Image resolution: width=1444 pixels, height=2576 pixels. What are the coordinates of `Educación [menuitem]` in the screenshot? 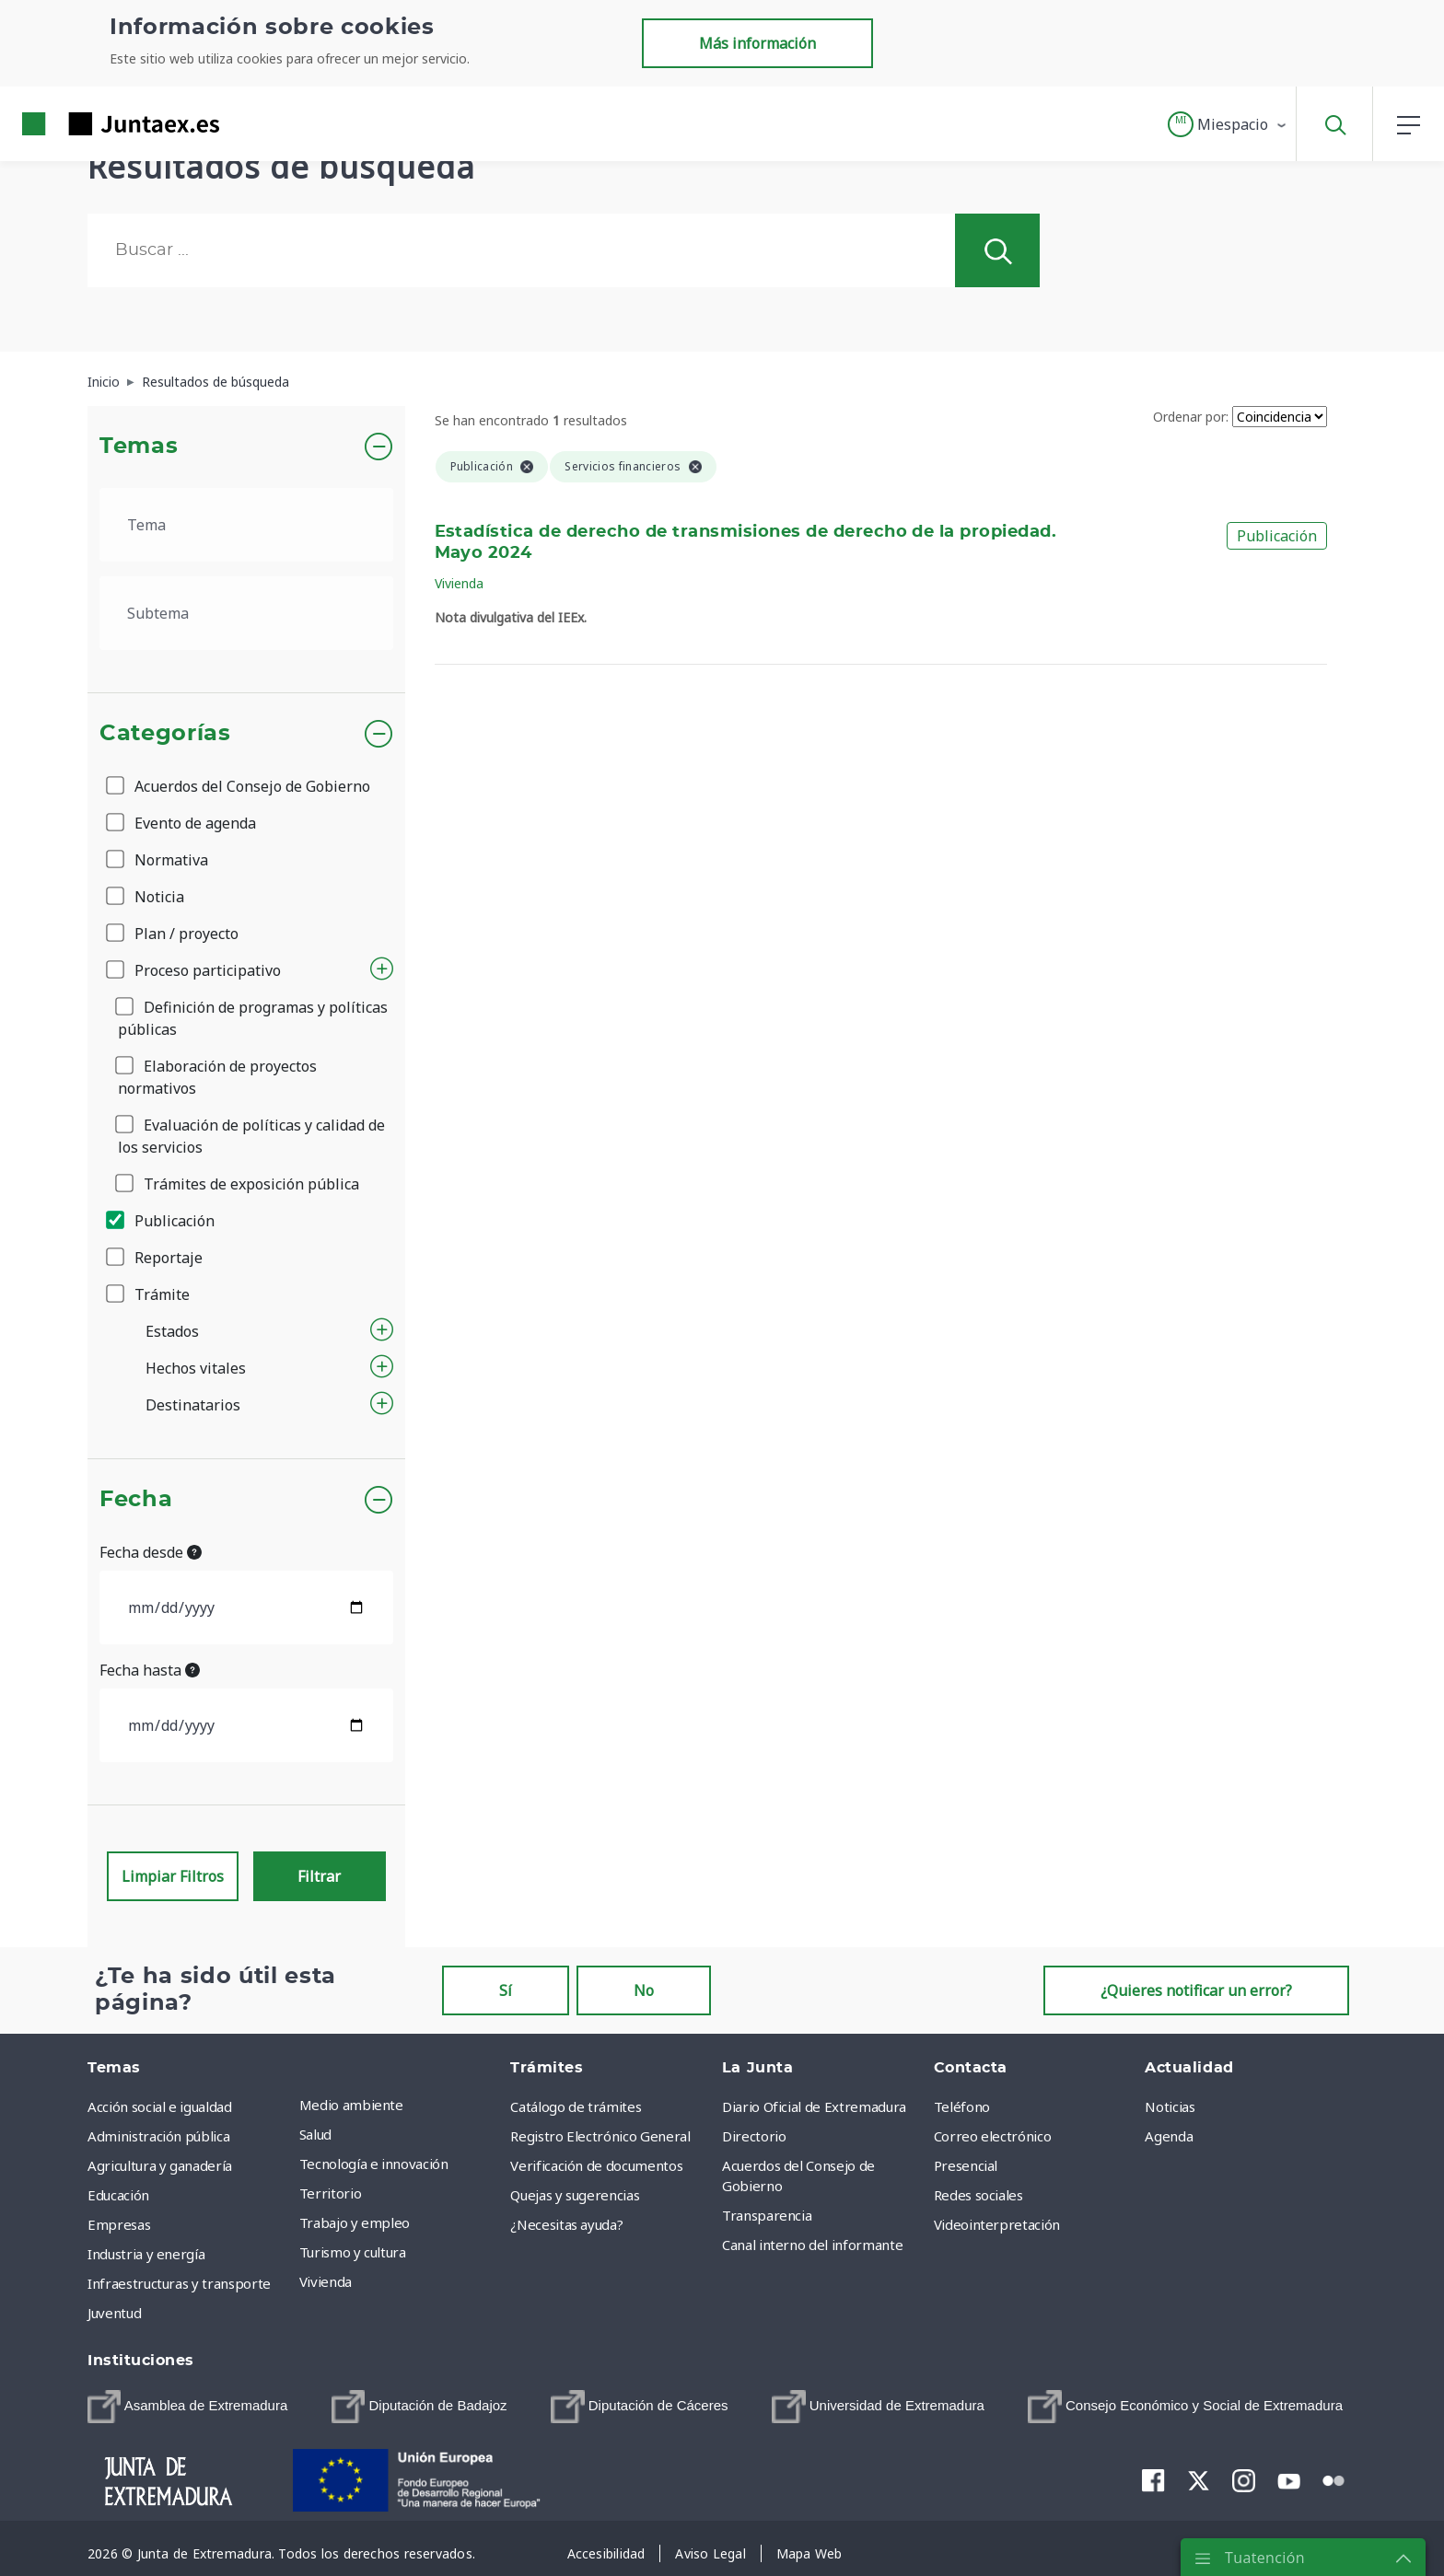 It's located at (118, 2195).